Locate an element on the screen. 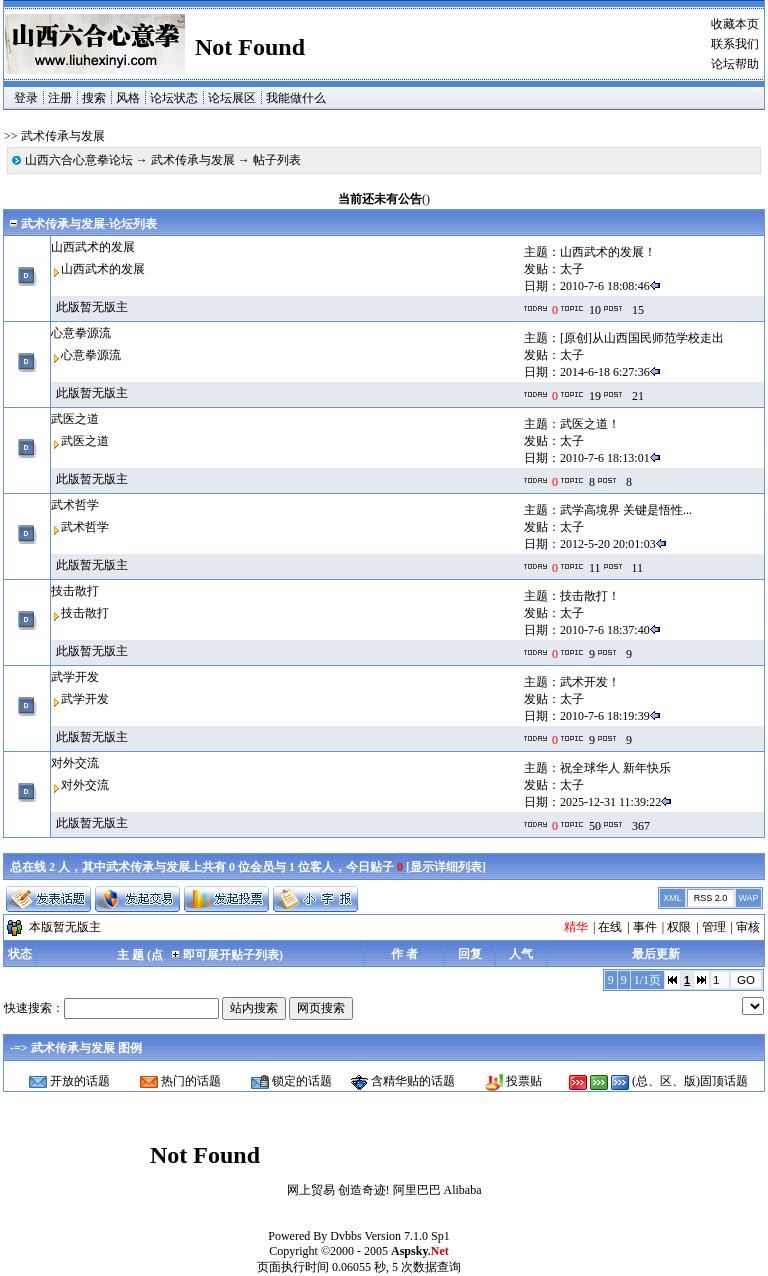 Image resolution: width=768 pixels, height=1276 pixels. 武学高境界 关键是悟性... is located at coordinates (626, 510).